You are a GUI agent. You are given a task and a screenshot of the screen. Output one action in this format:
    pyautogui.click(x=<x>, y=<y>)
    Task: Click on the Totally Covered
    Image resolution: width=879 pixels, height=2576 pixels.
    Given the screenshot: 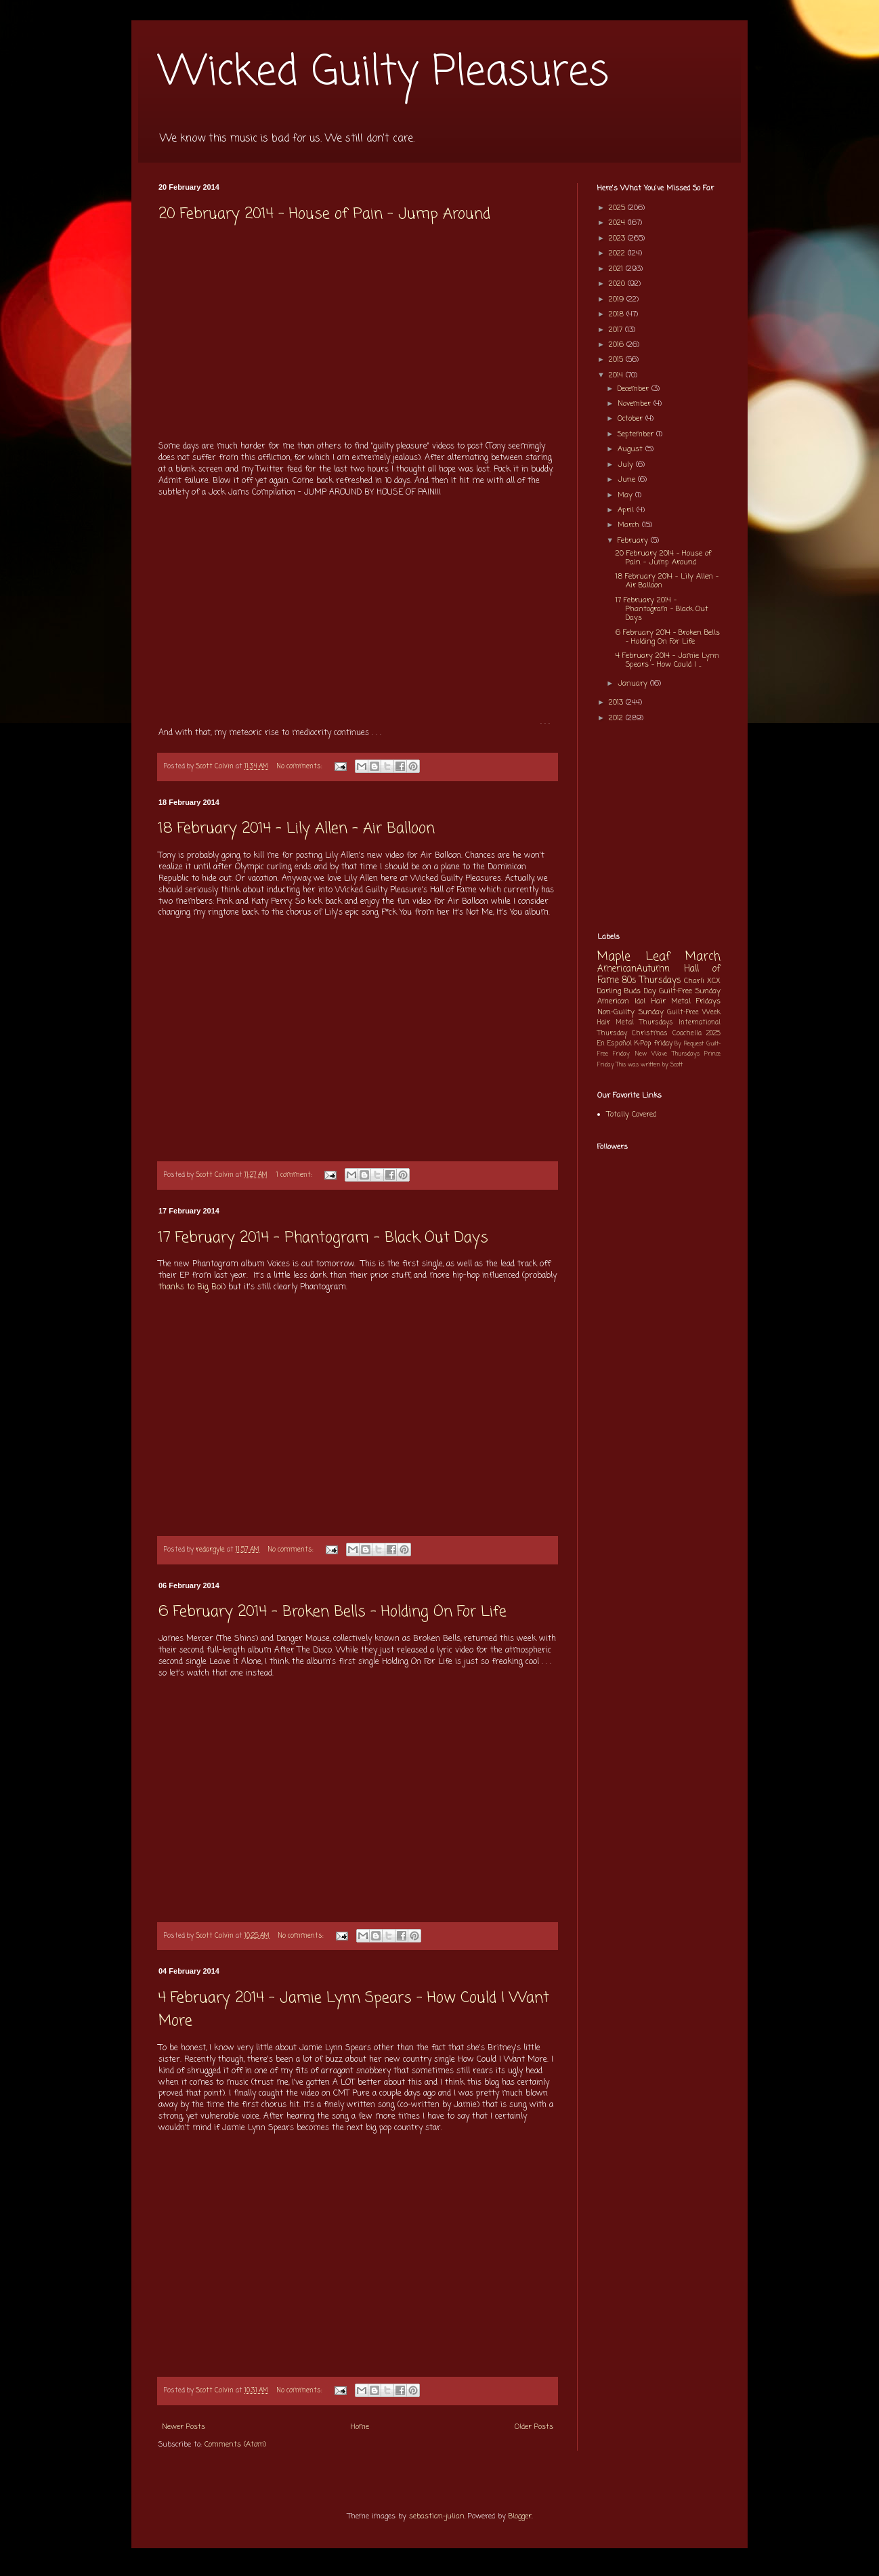 What is the action you would take?
    pyautogui.click(x=631, y=1114)
    